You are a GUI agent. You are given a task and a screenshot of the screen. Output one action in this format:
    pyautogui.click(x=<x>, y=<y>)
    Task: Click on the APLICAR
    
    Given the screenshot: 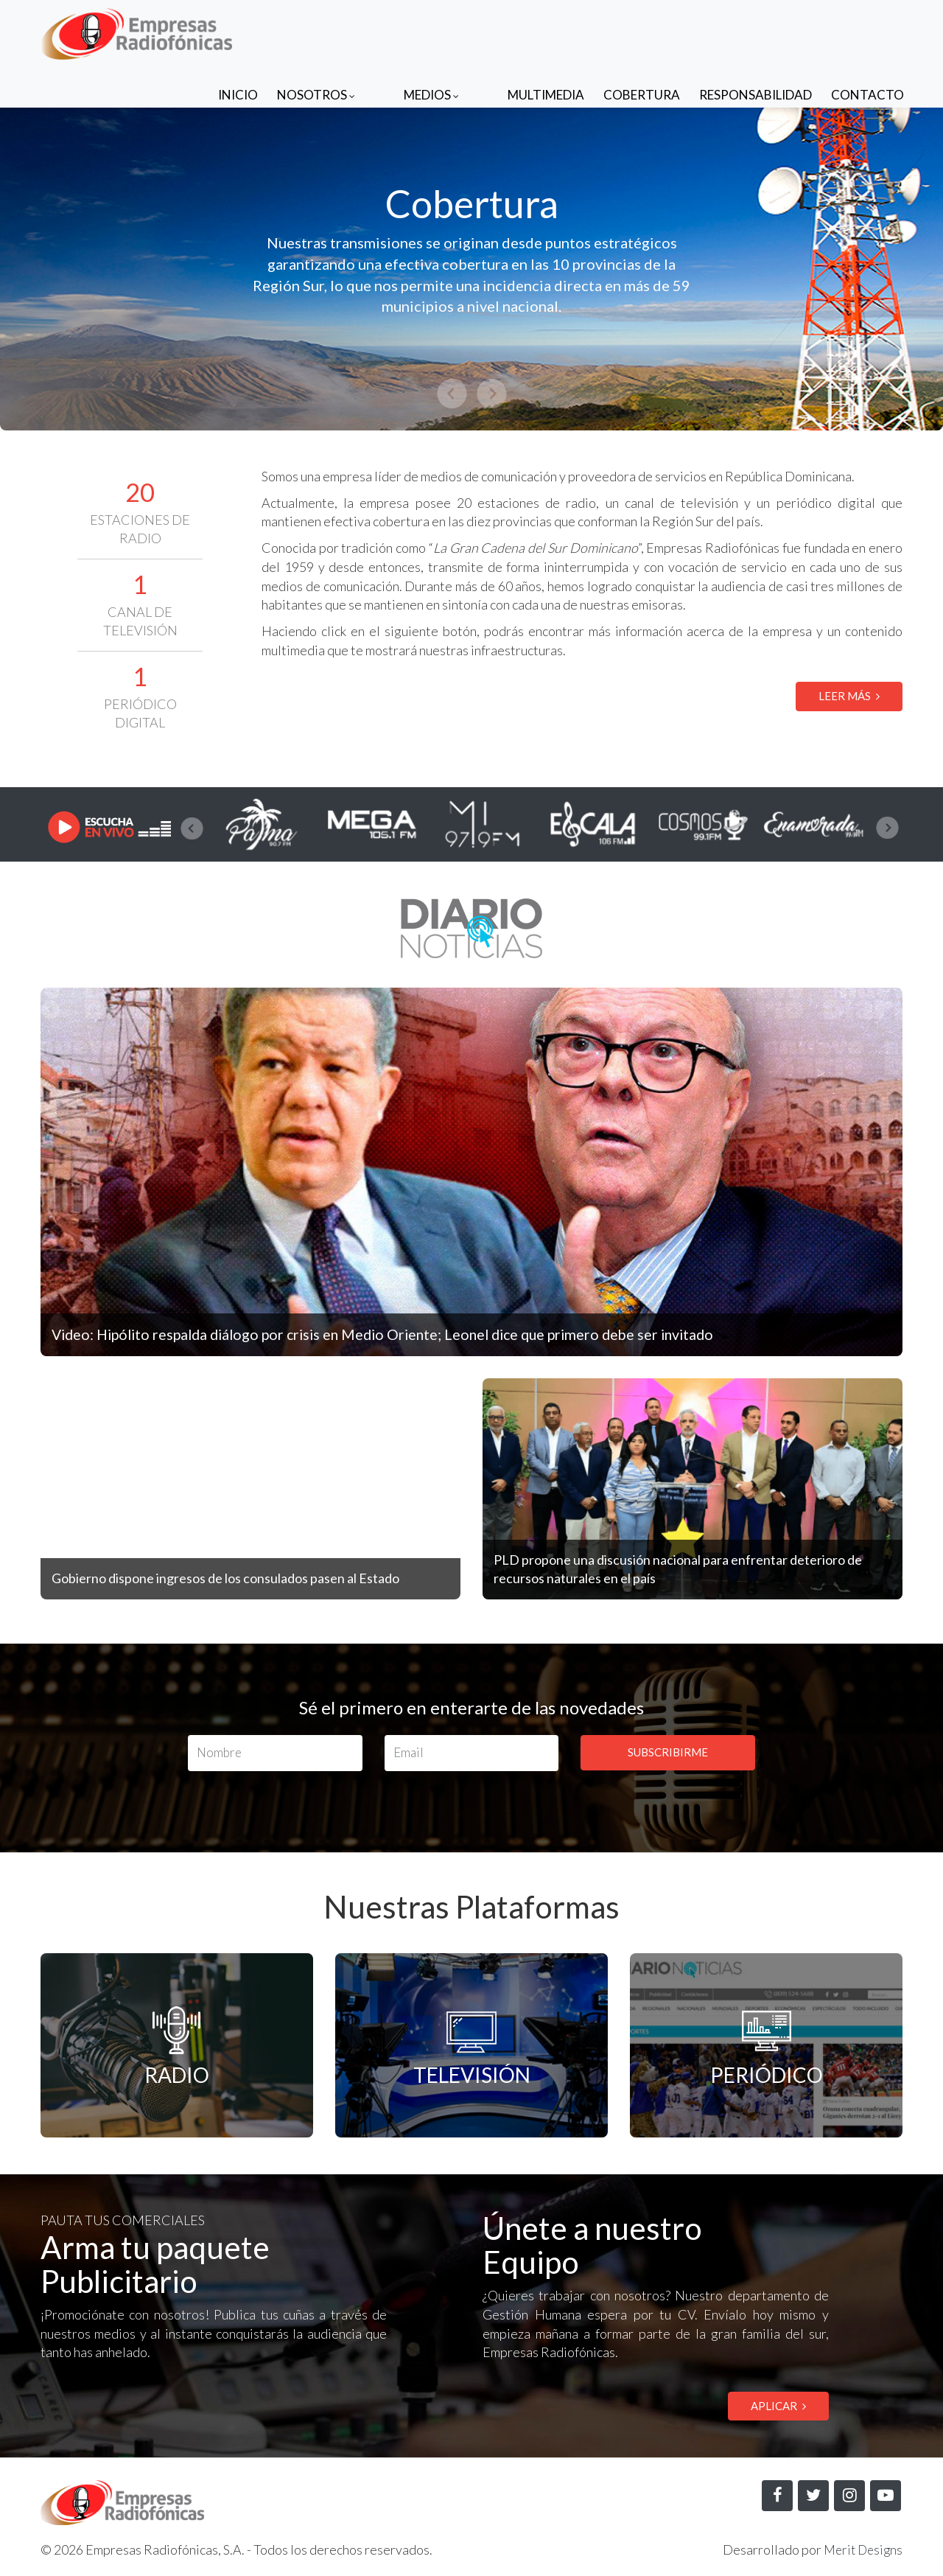 What is the action you would take?
    pyautogui.click(x=778, y=2406)
    